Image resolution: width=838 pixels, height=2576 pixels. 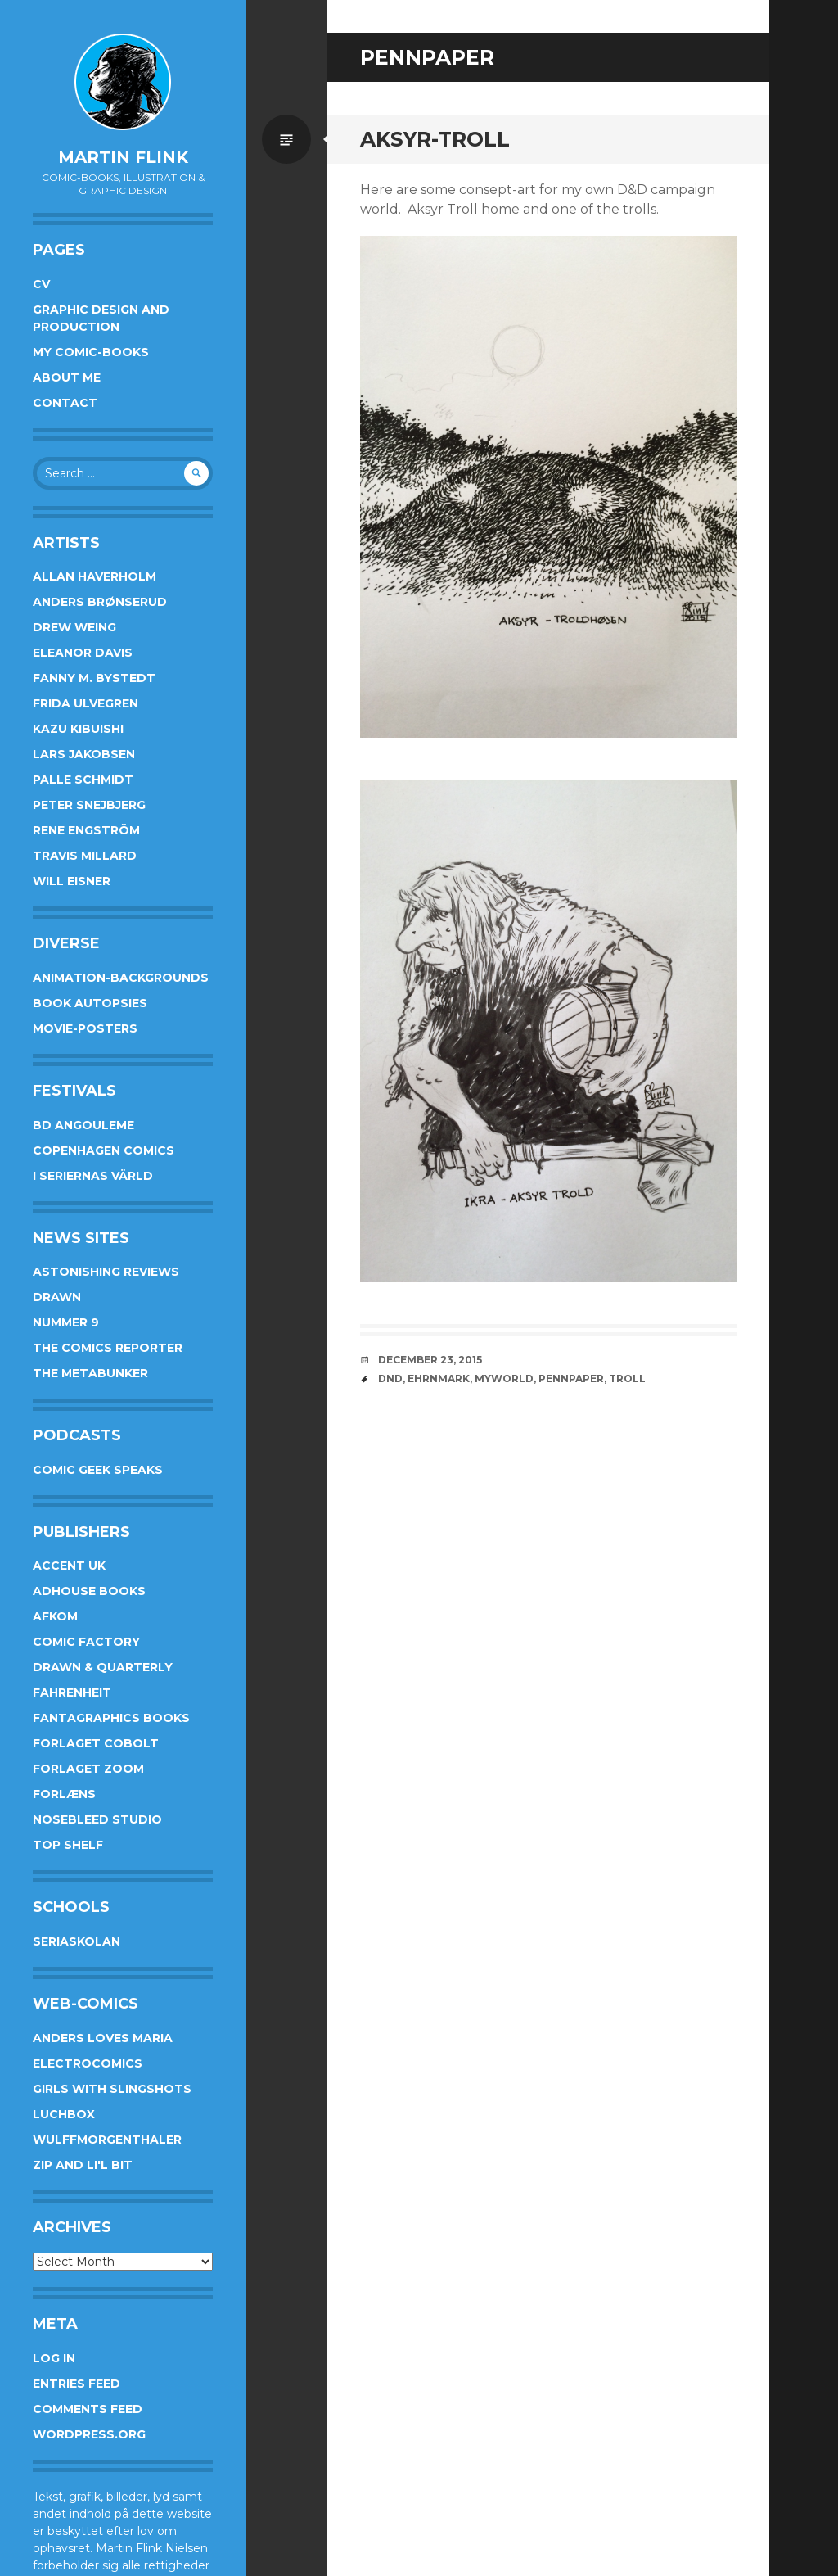 I want to click on pennpaper, so click(x=571, y=1378).